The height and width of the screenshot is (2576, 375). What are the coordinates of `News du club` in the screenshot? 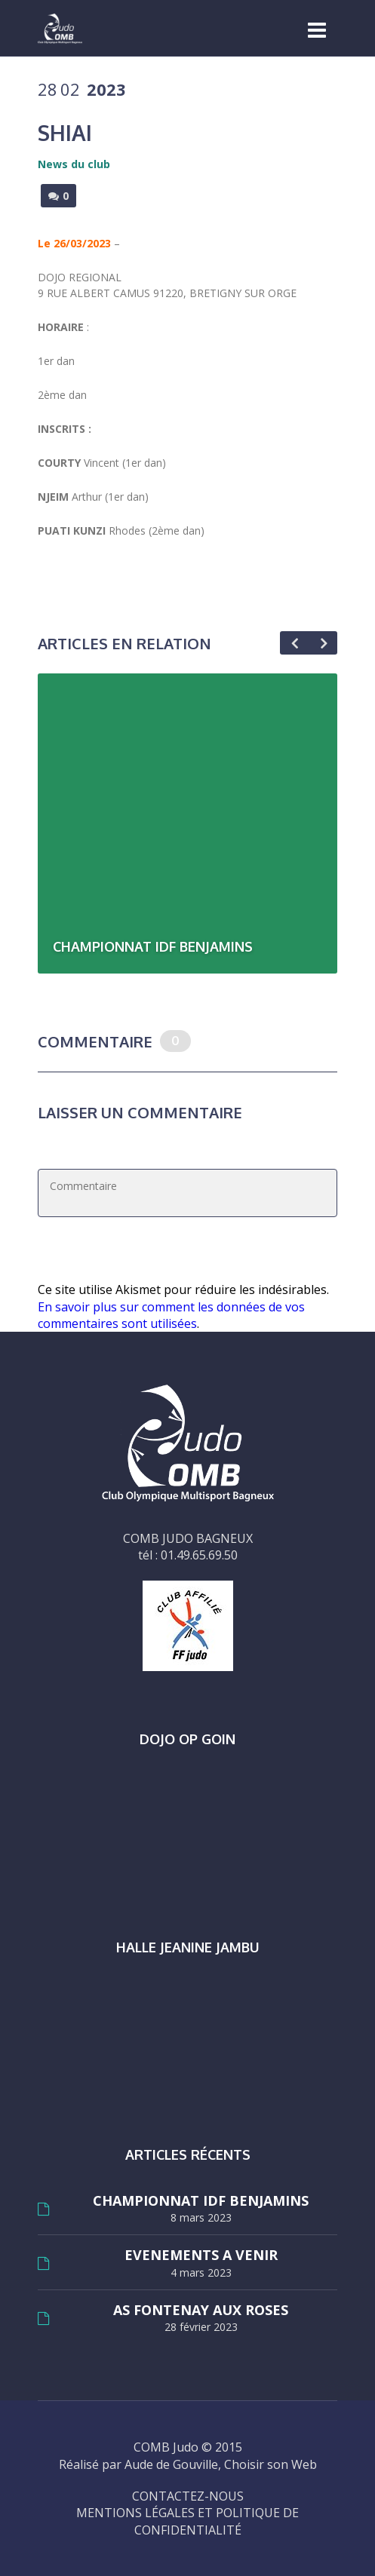 It's located at (74, 164).